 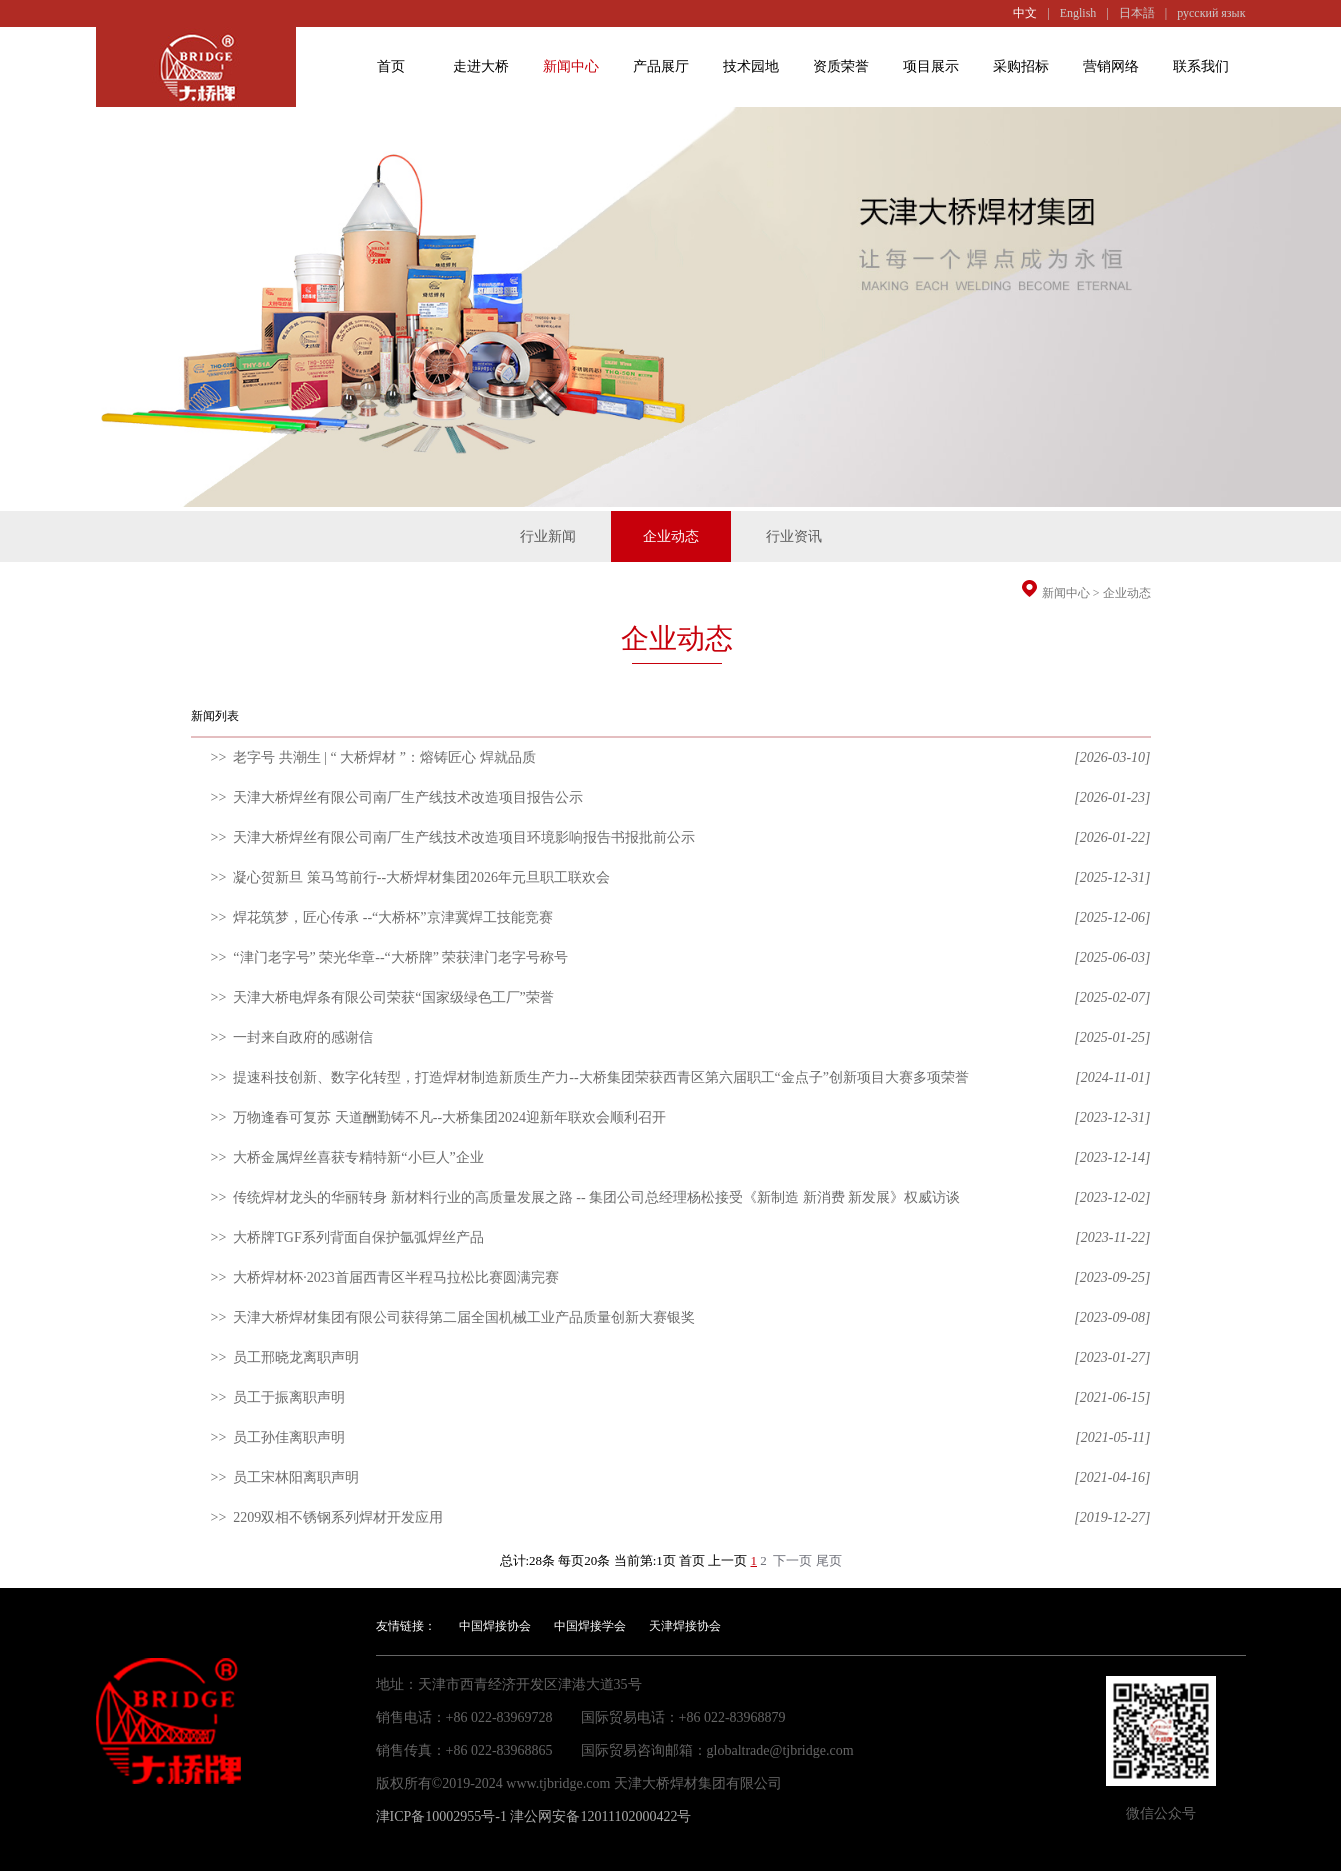 What do you see at coordinates (1211, 13) in the screenshot?
I see `русский язык` at bounding box center [1211, 13].